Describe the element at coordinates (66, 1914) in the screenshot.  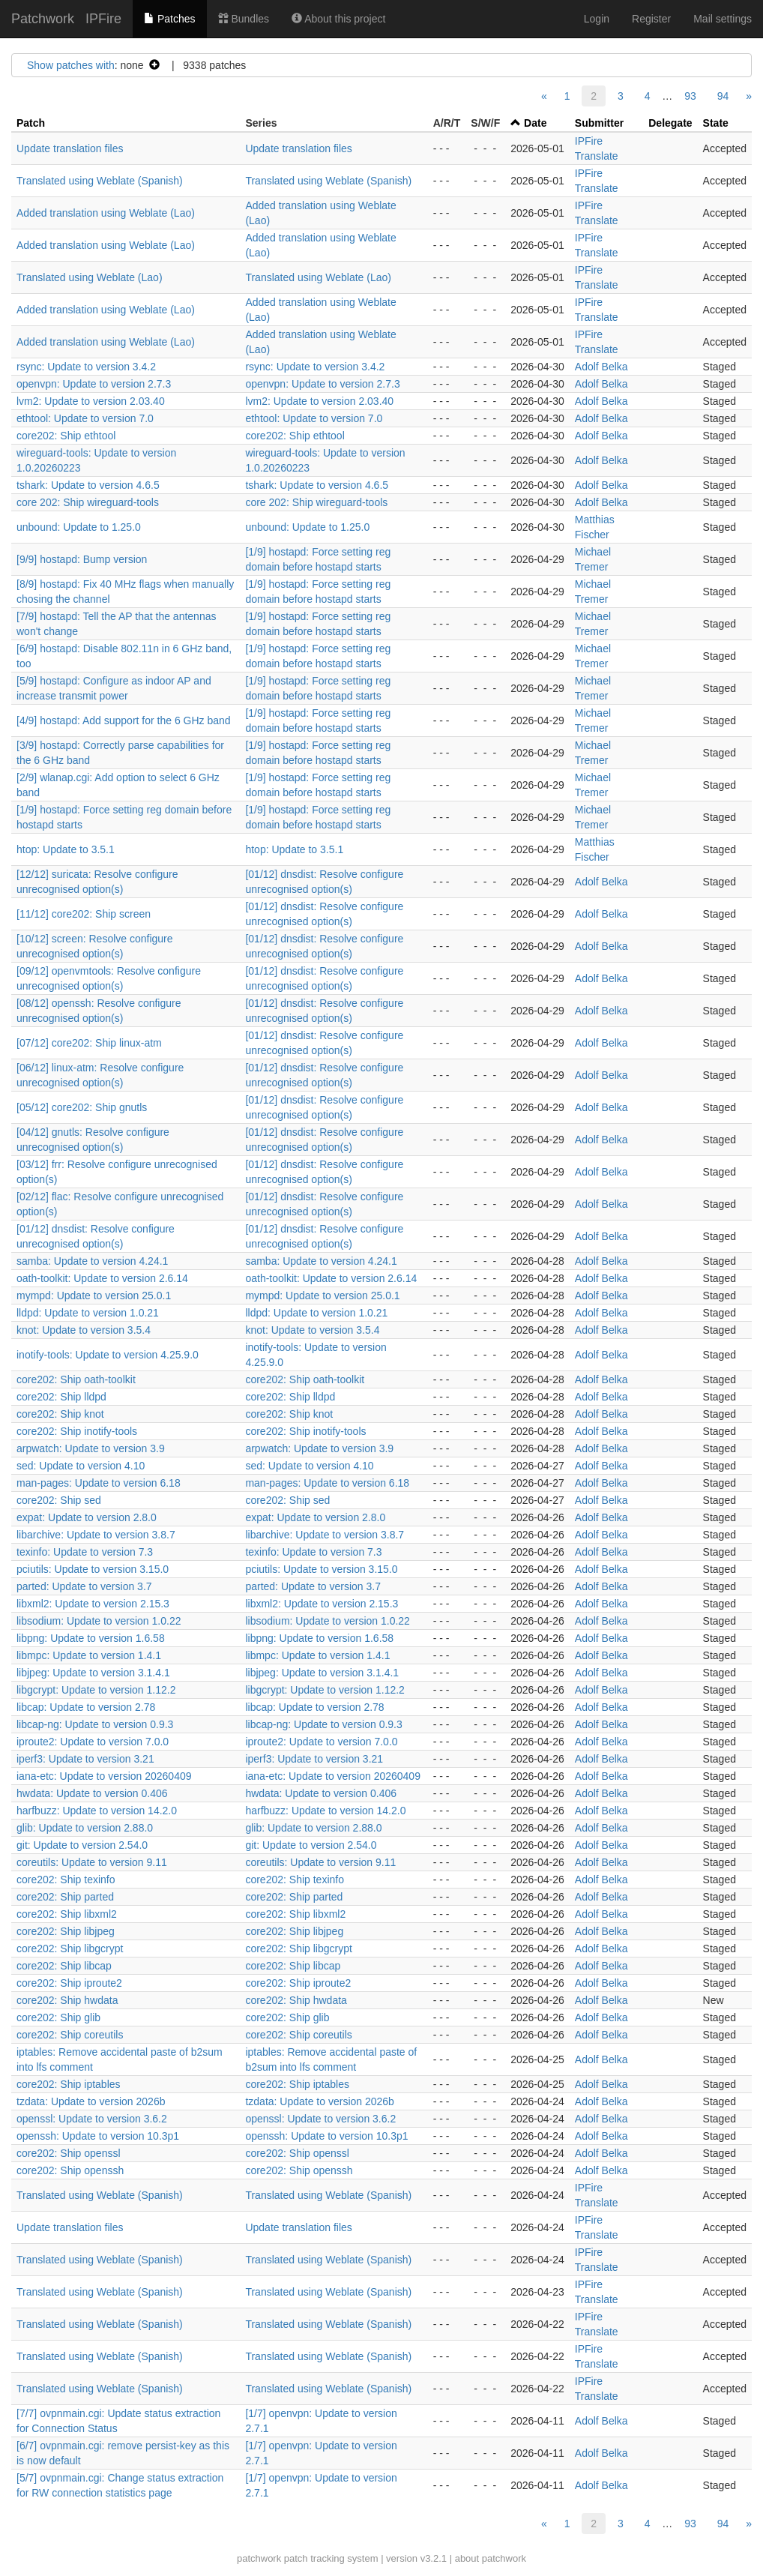
I see `core202: Ship libxml2` at that location.